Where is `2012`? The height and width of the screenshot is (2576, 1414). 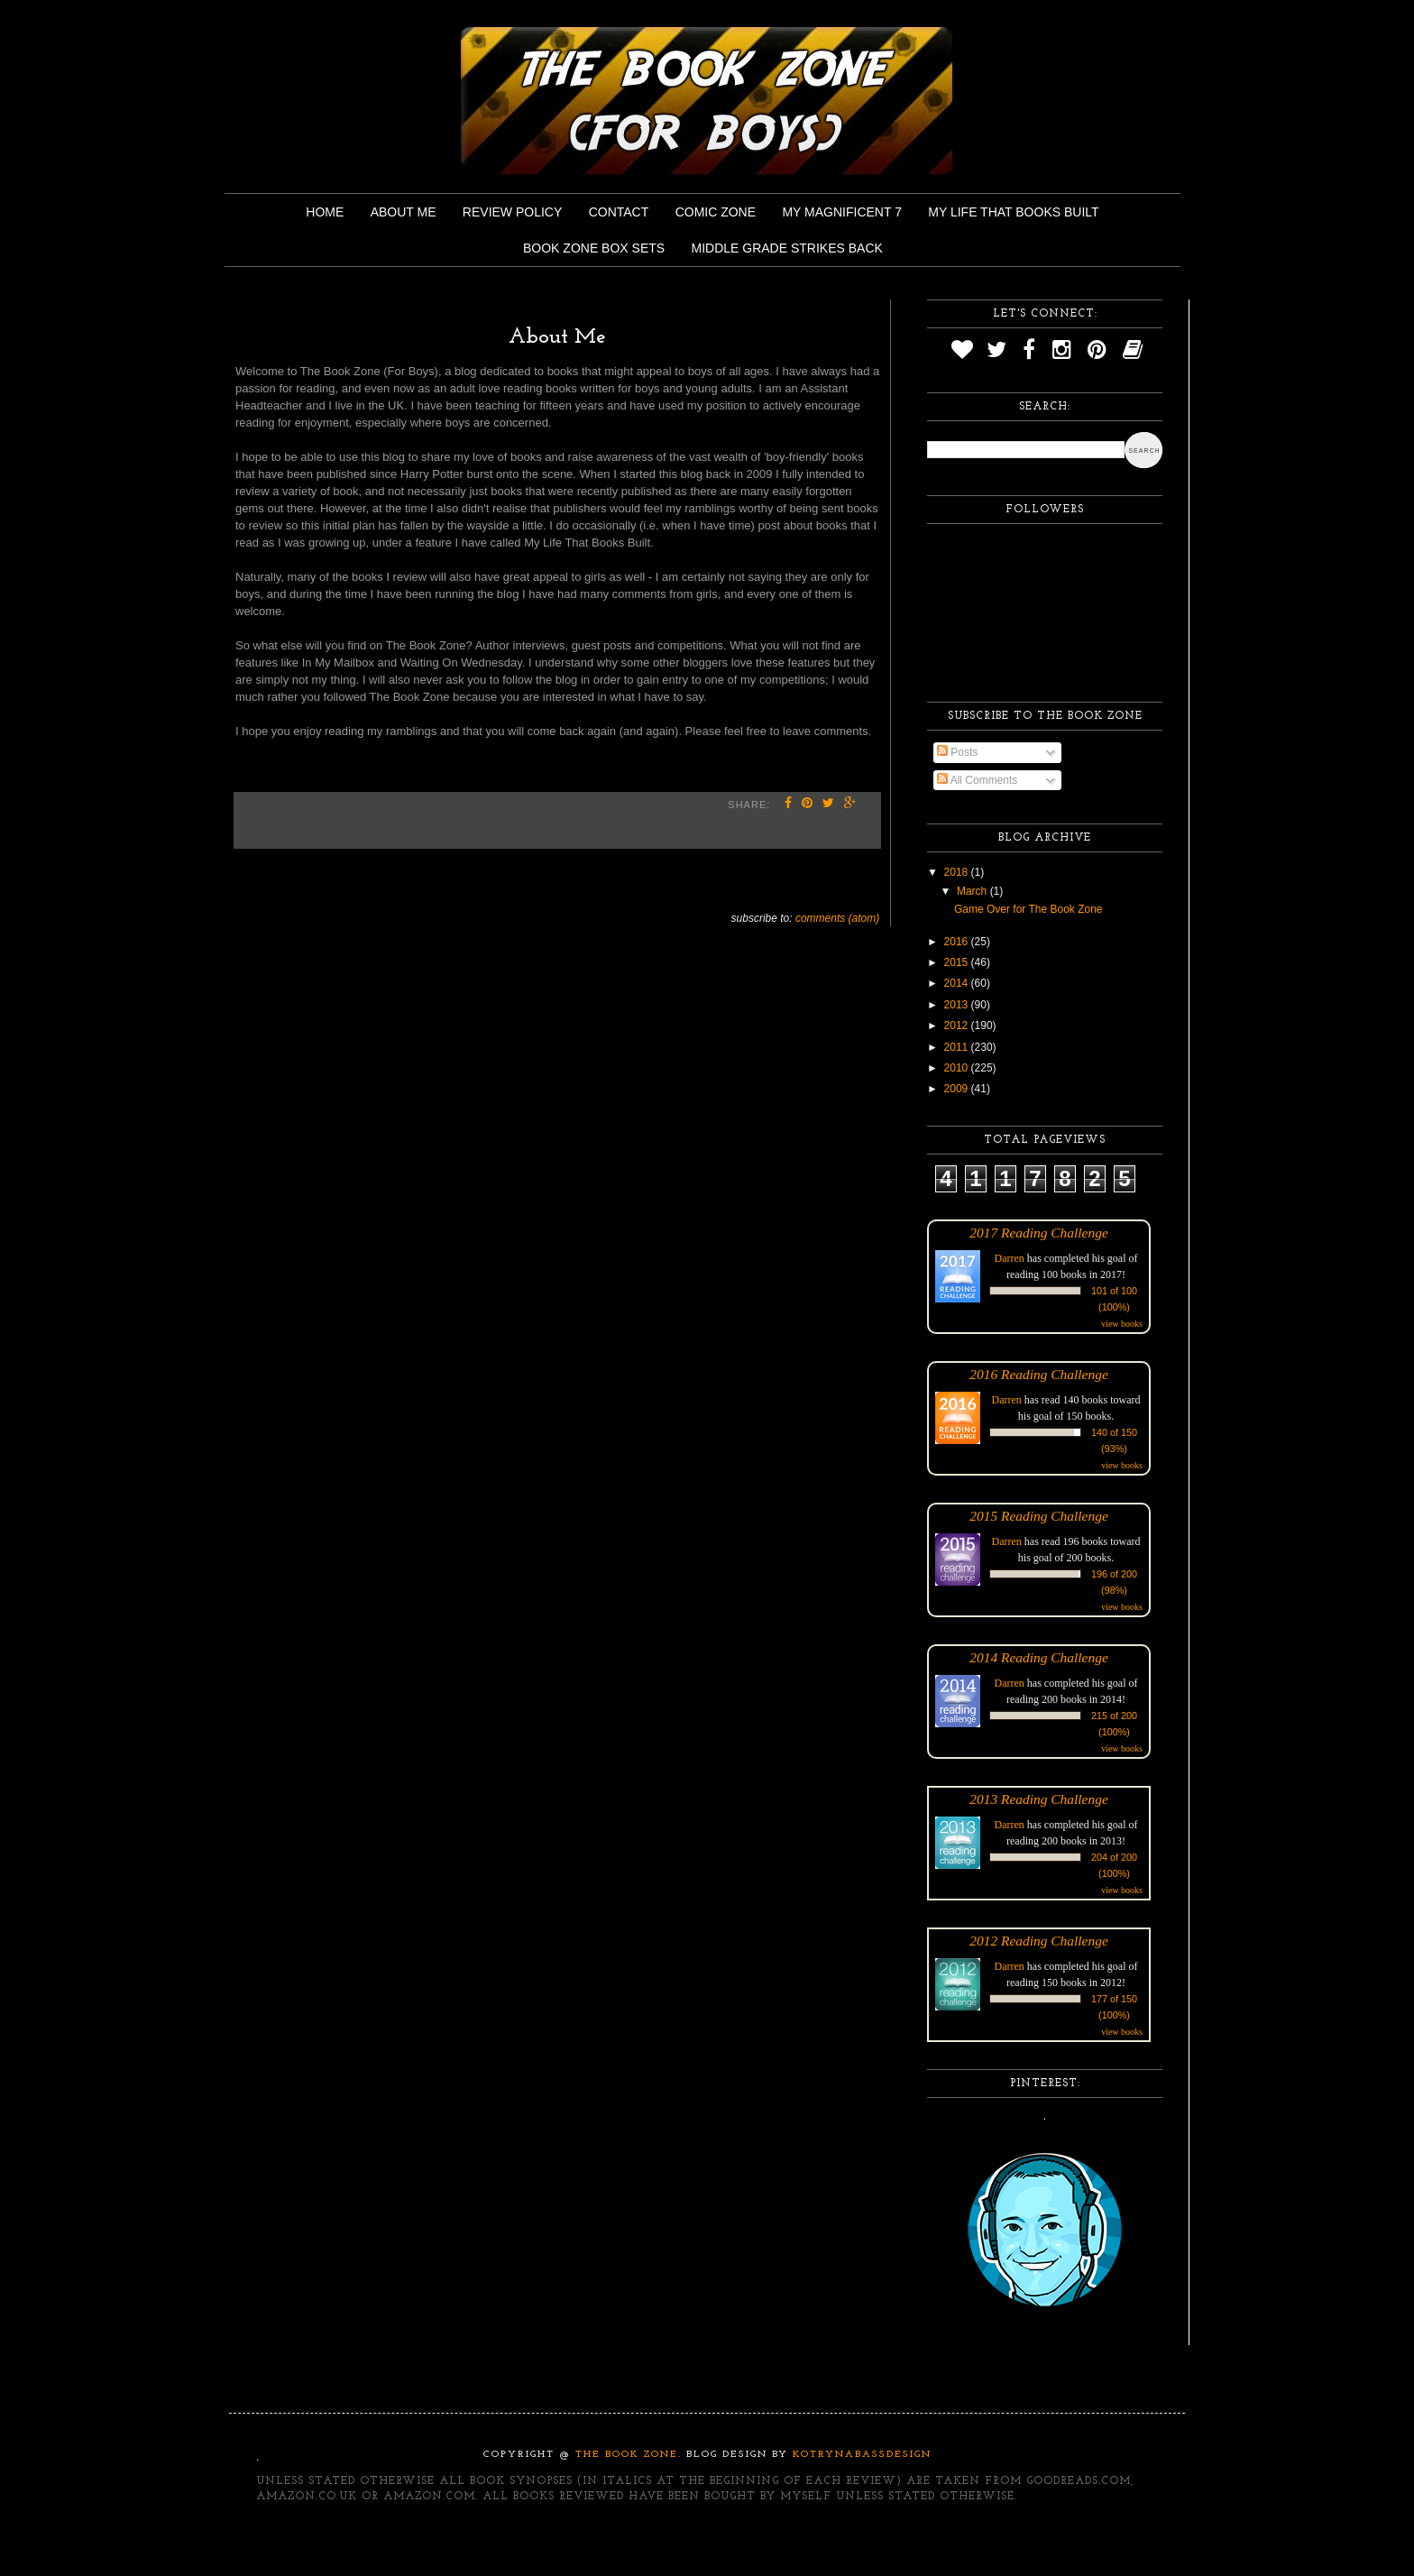
2012 is located at coordinates (957, 1025).